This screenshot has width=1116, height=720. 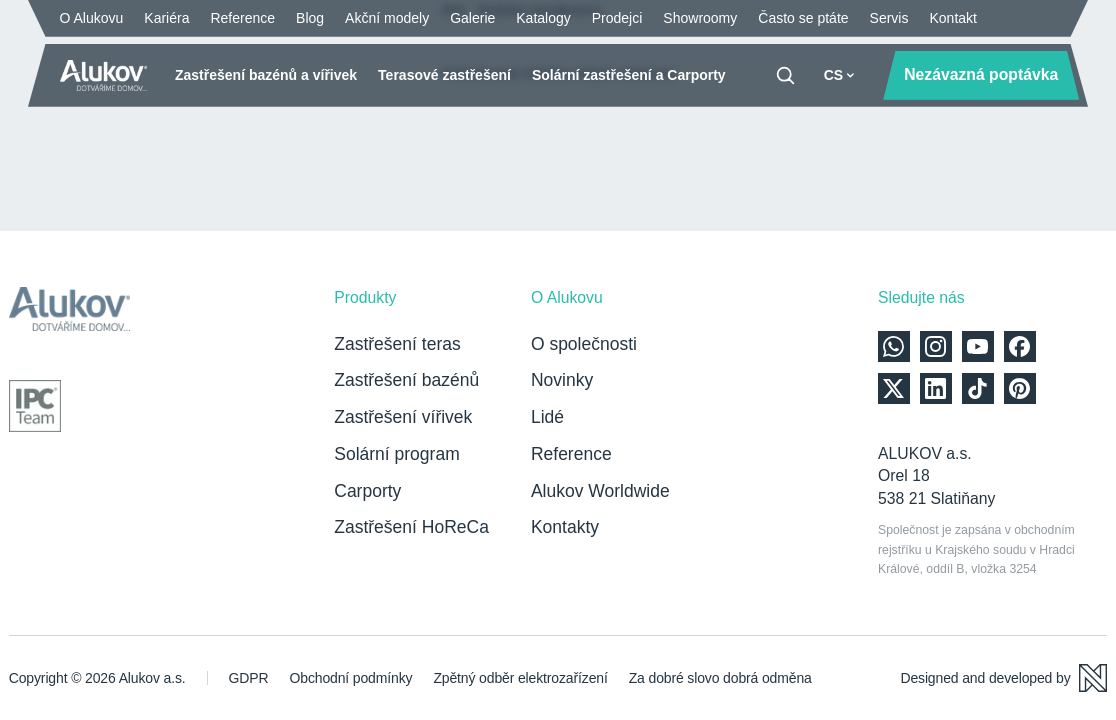 I want to click on [Alukov na X], so click(x=894, y=389).